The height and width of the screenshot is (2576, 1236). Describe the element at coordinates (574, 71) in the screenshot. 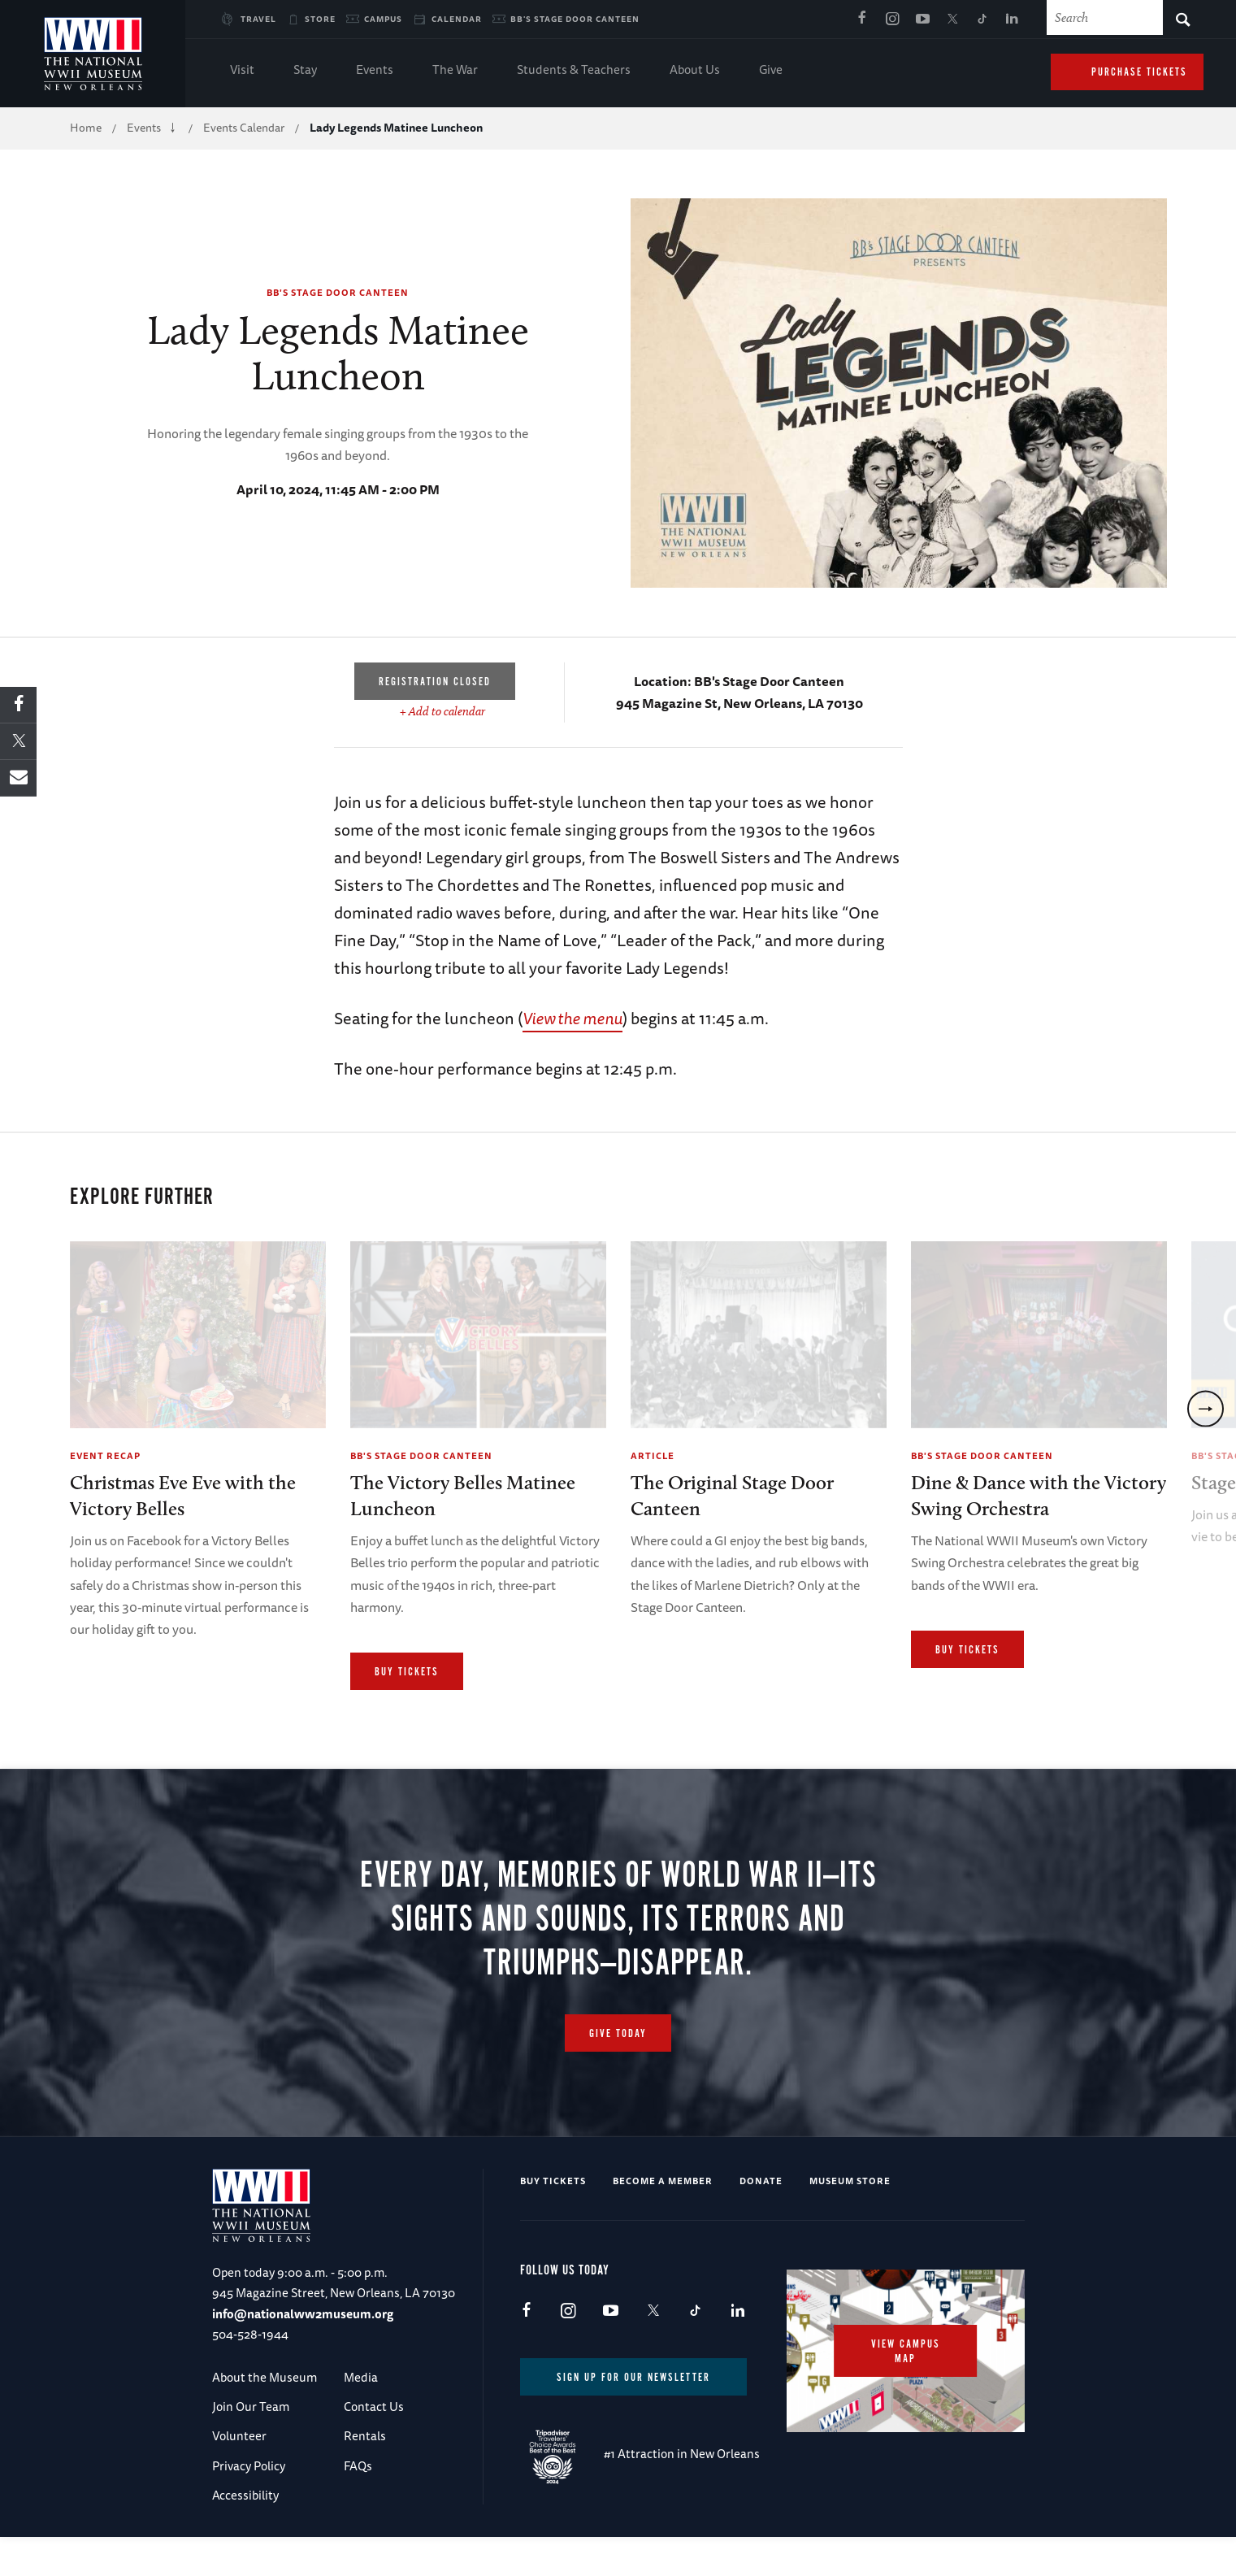

I see `Students & Teachers` at that location.